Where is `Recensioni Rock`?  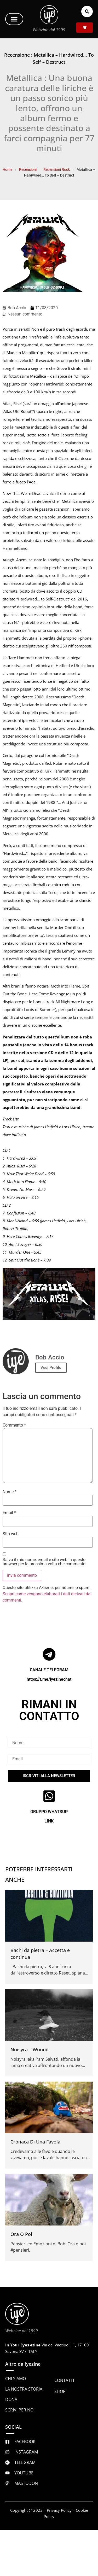
Recensioni Rock is located at coordinates (56, 169).